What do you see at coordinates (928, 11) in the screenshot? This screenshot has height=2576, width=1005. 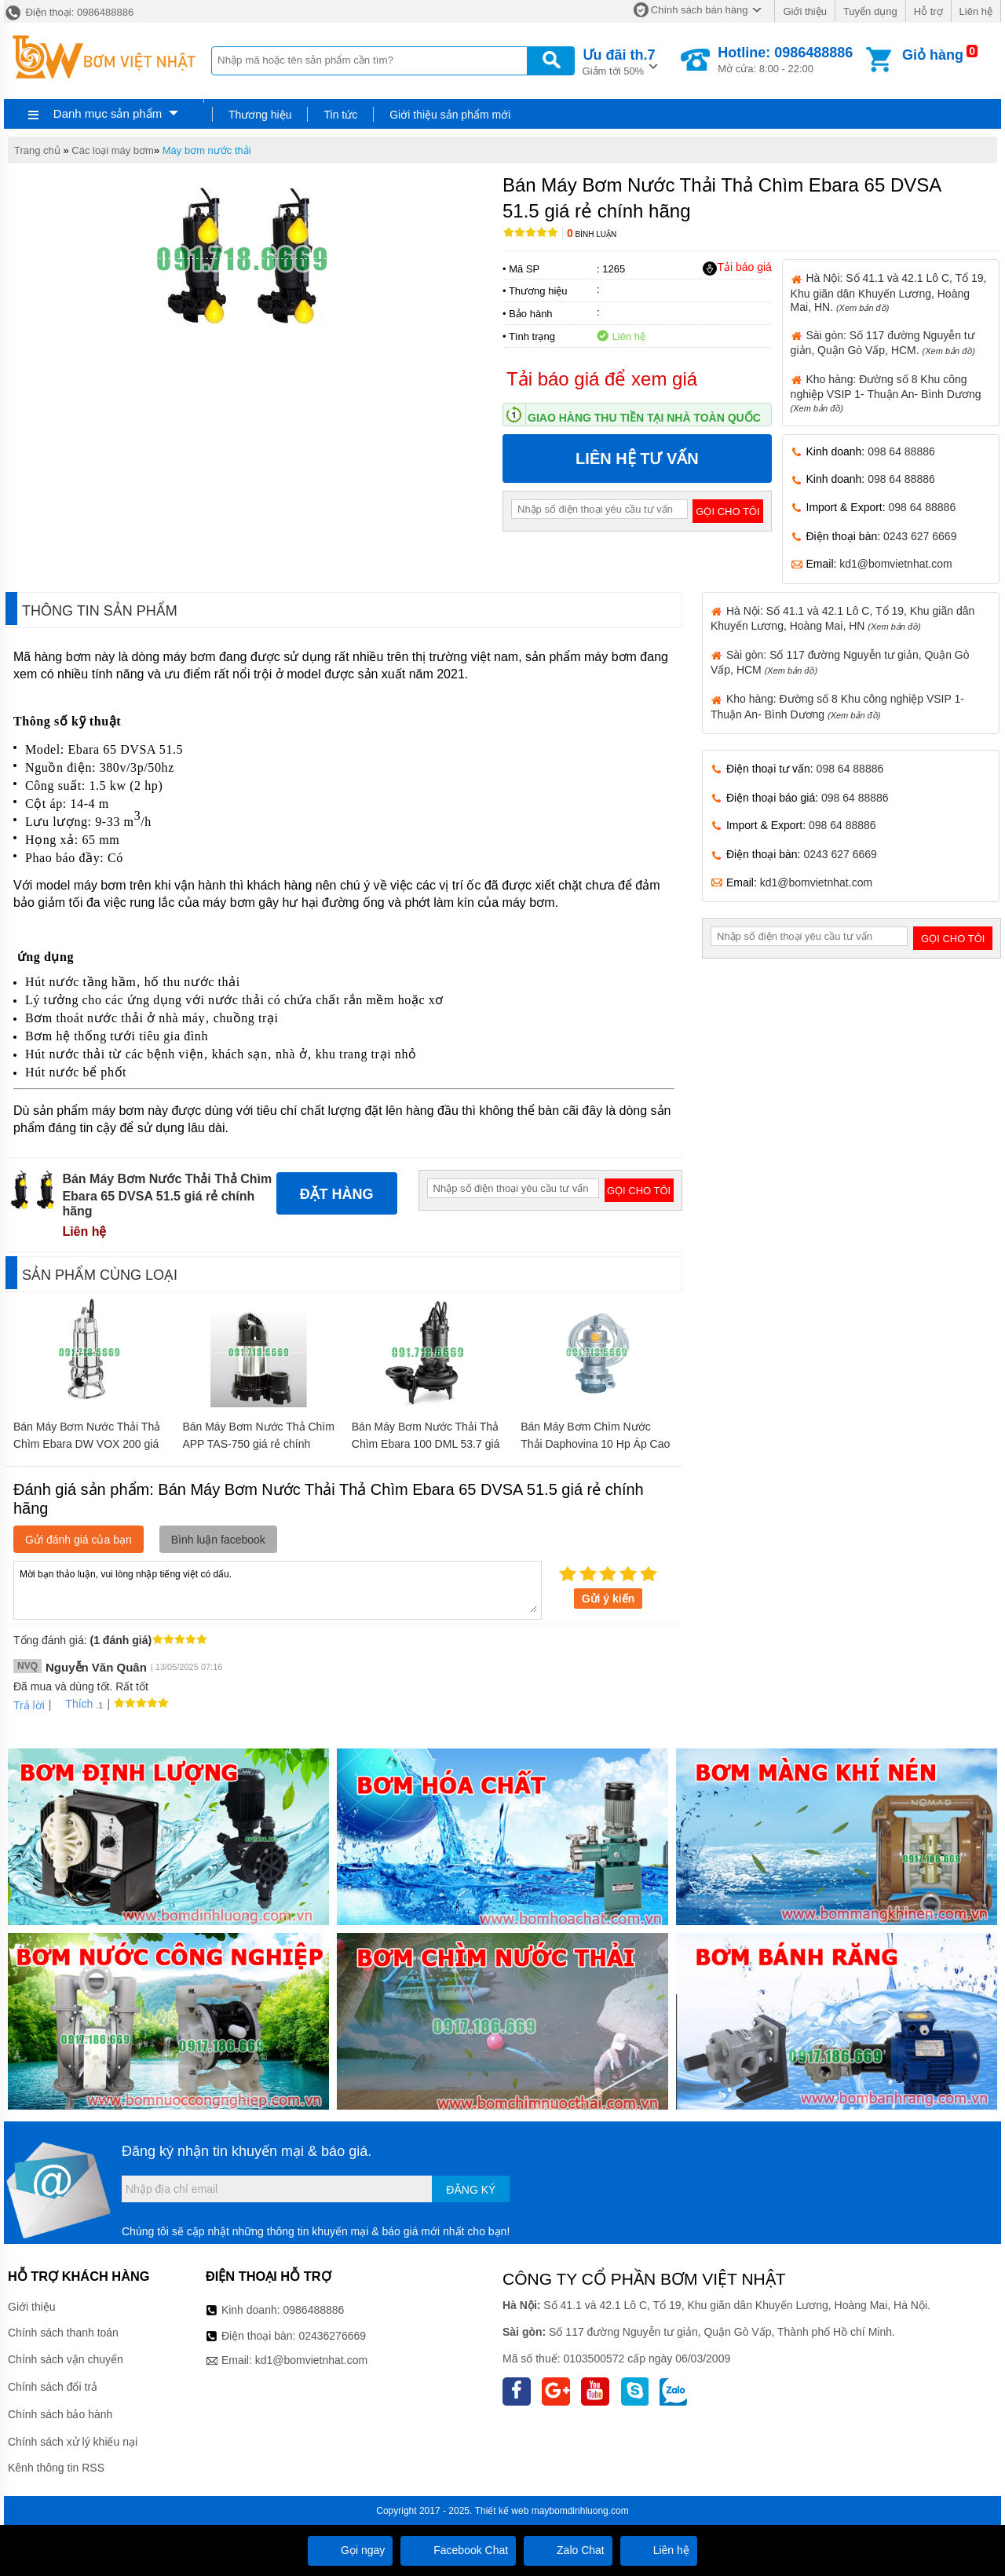 I see `Hỗ trợ` at bounding box center [928, 11].